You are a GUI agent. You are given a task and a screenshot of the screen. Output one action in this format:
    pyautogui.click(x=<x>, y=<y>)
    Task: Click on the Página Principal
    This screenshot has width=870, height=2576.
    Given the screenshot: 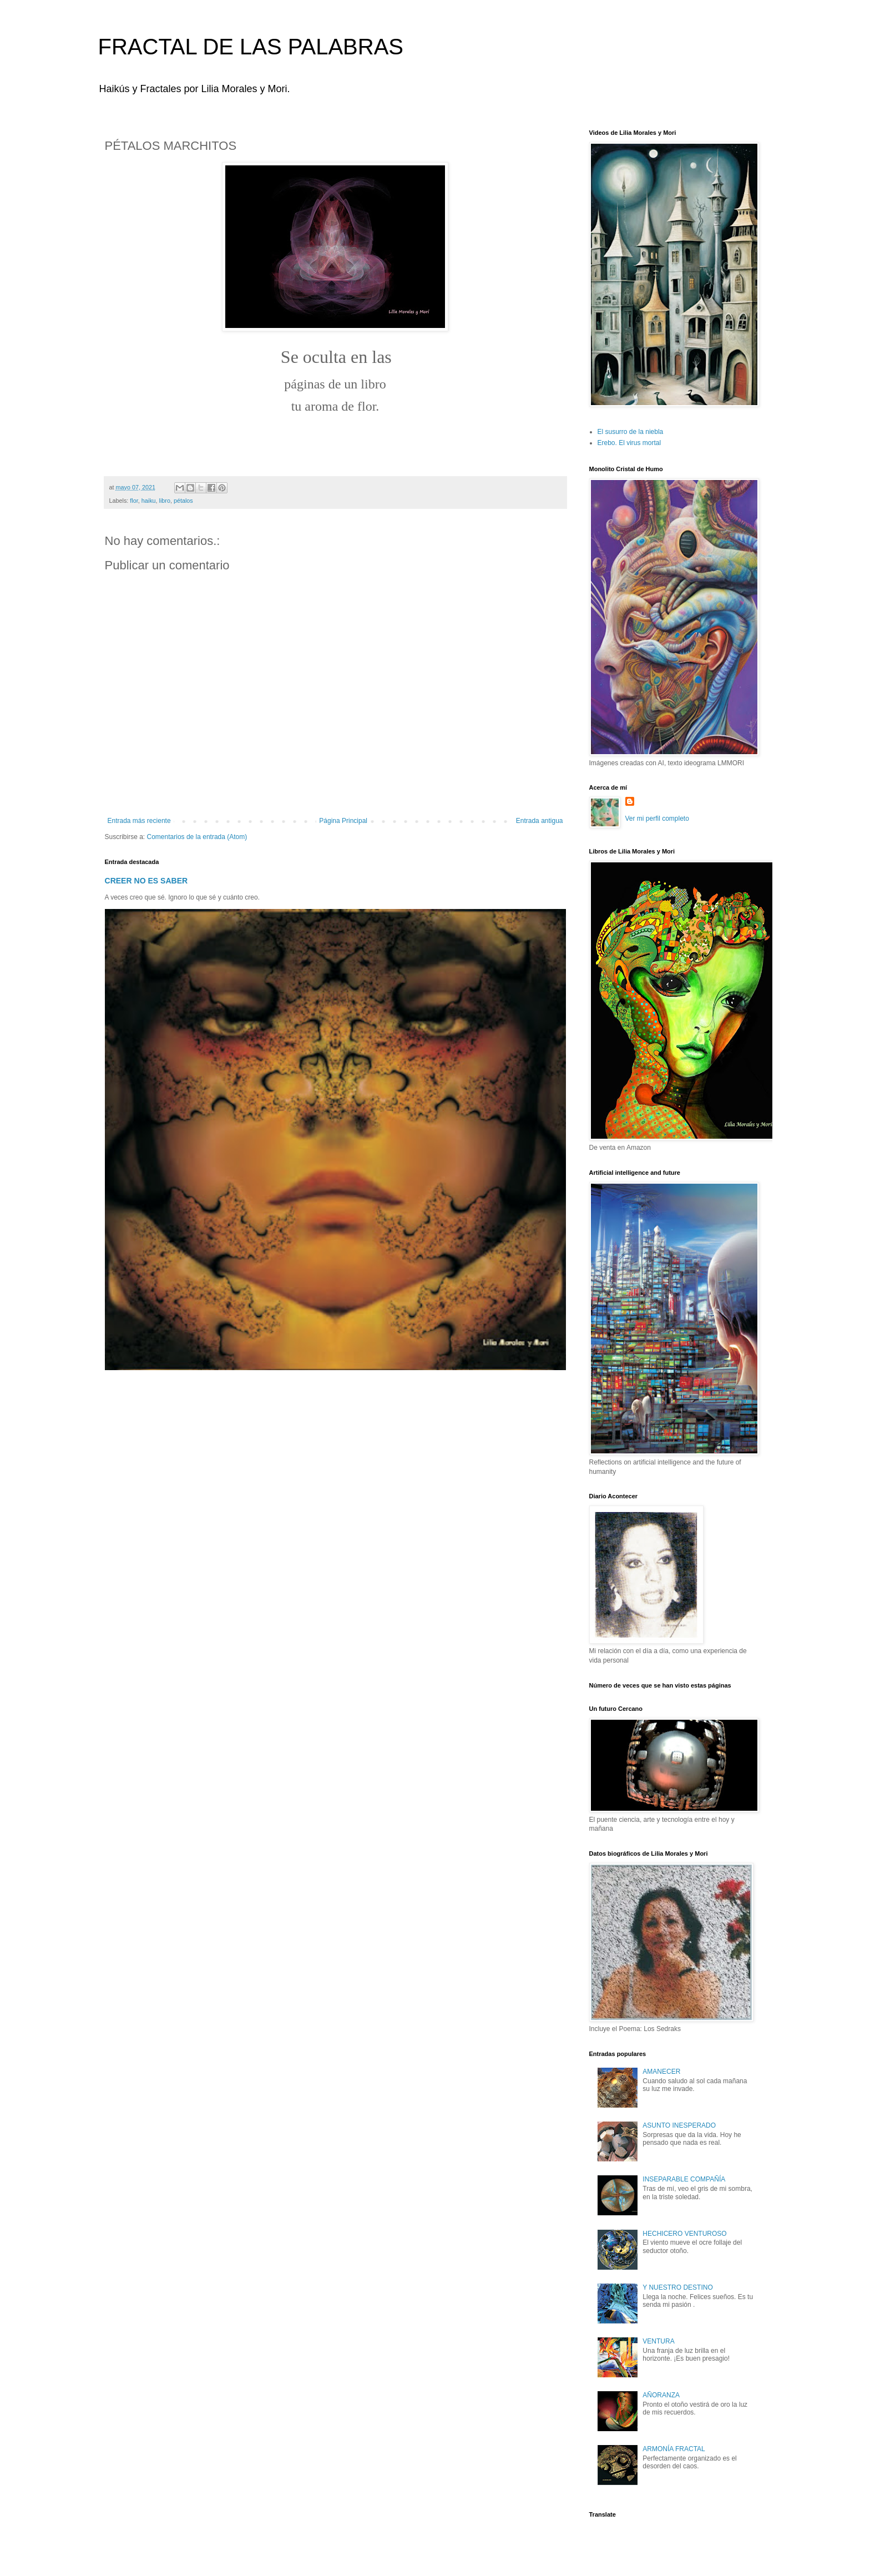 What is the action you would take?
    pyautogui.click(x=343, y=821)
    